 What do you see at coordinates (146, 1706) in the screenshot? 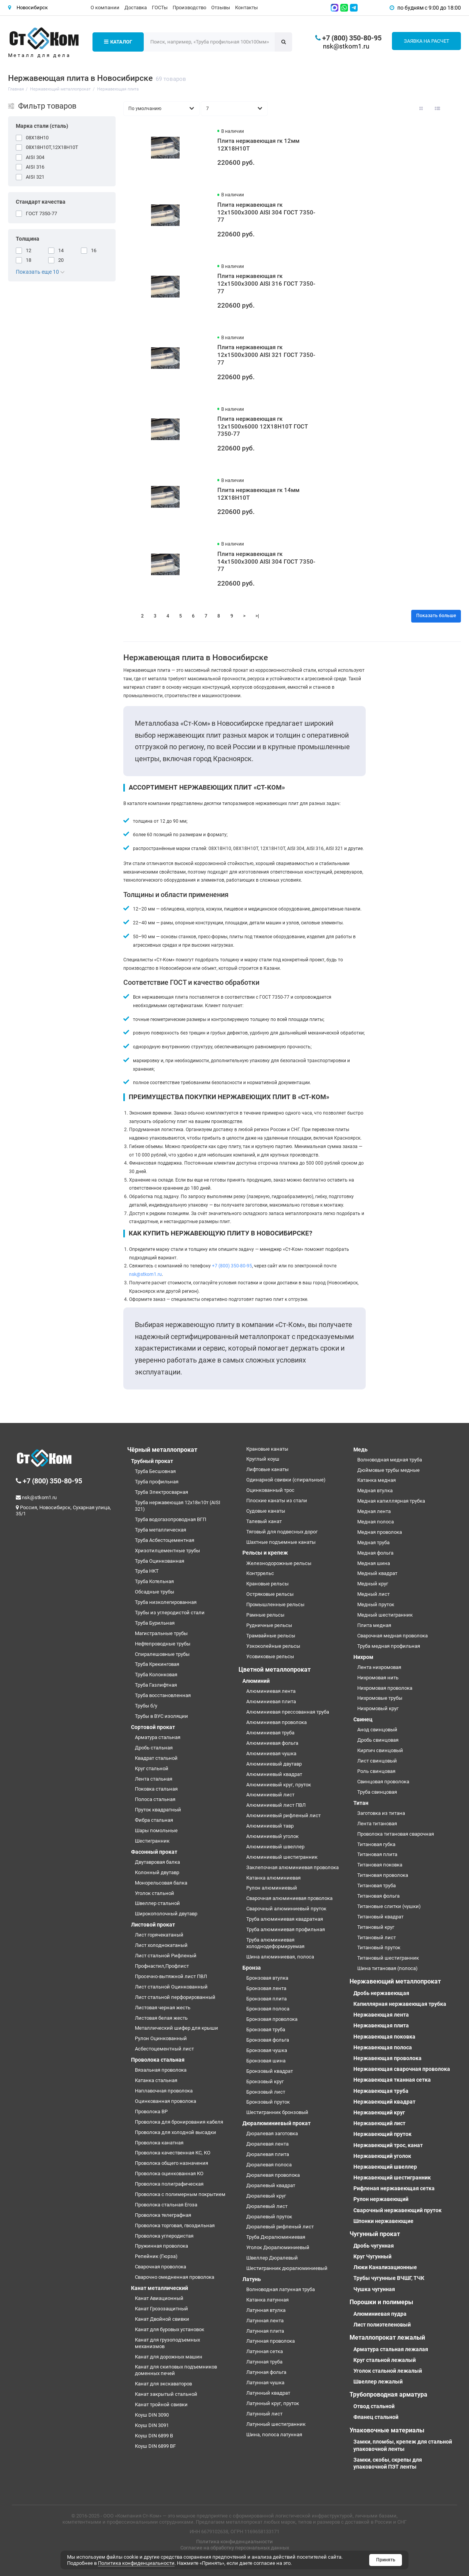
I see `Трубы б/у` at bounding box center [146, 1706].